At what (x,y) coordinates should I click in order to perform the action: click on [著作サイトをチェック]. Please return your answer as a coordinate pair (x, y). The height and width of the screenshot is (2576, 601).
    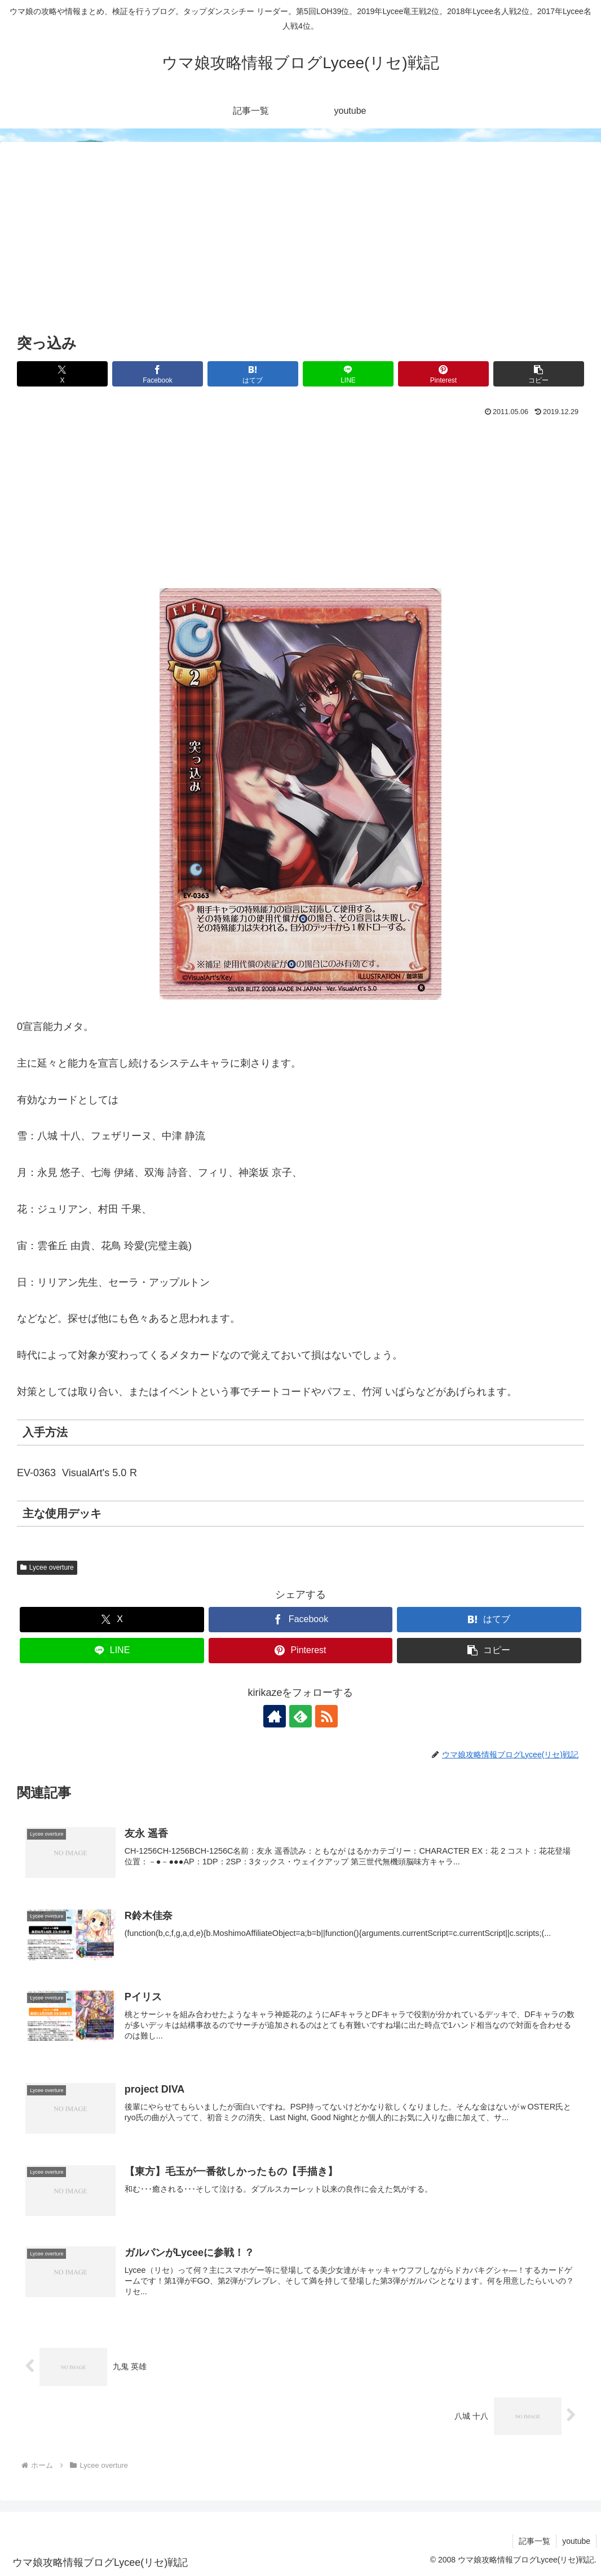
    Looking at the image, I should click on (274, 1716).